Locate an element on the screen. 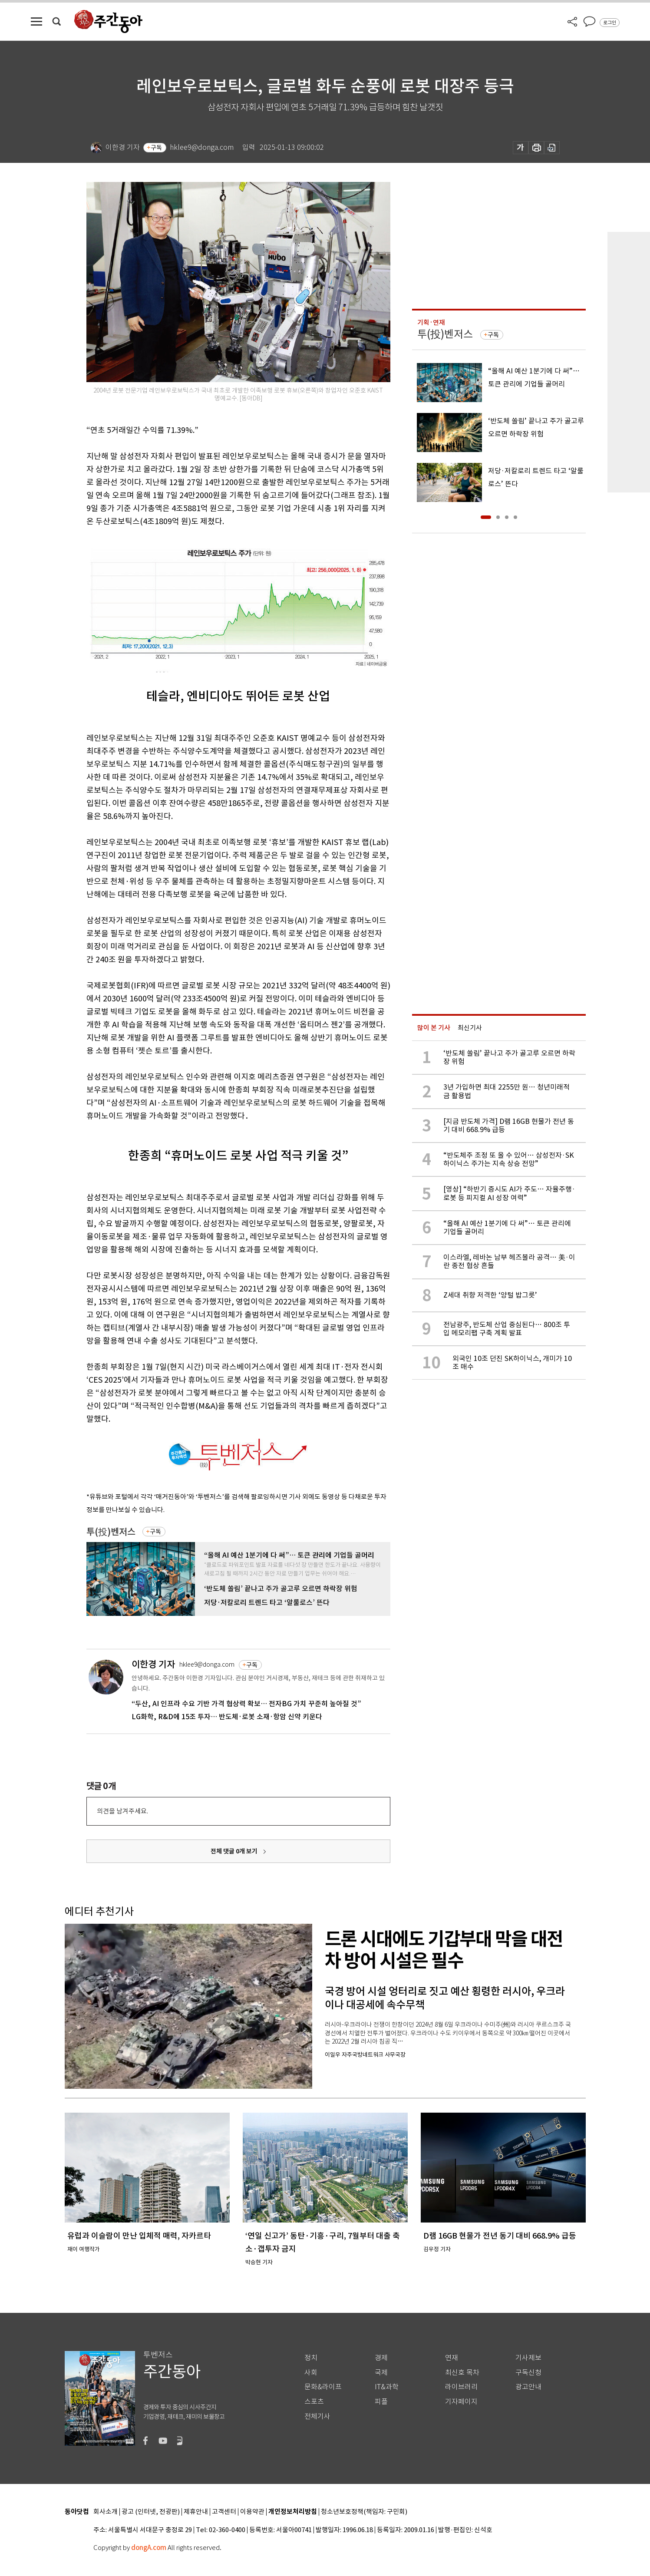 The height and width of the screenshot is (2576, 650). 사회 is located at coordinates (310, 2372).